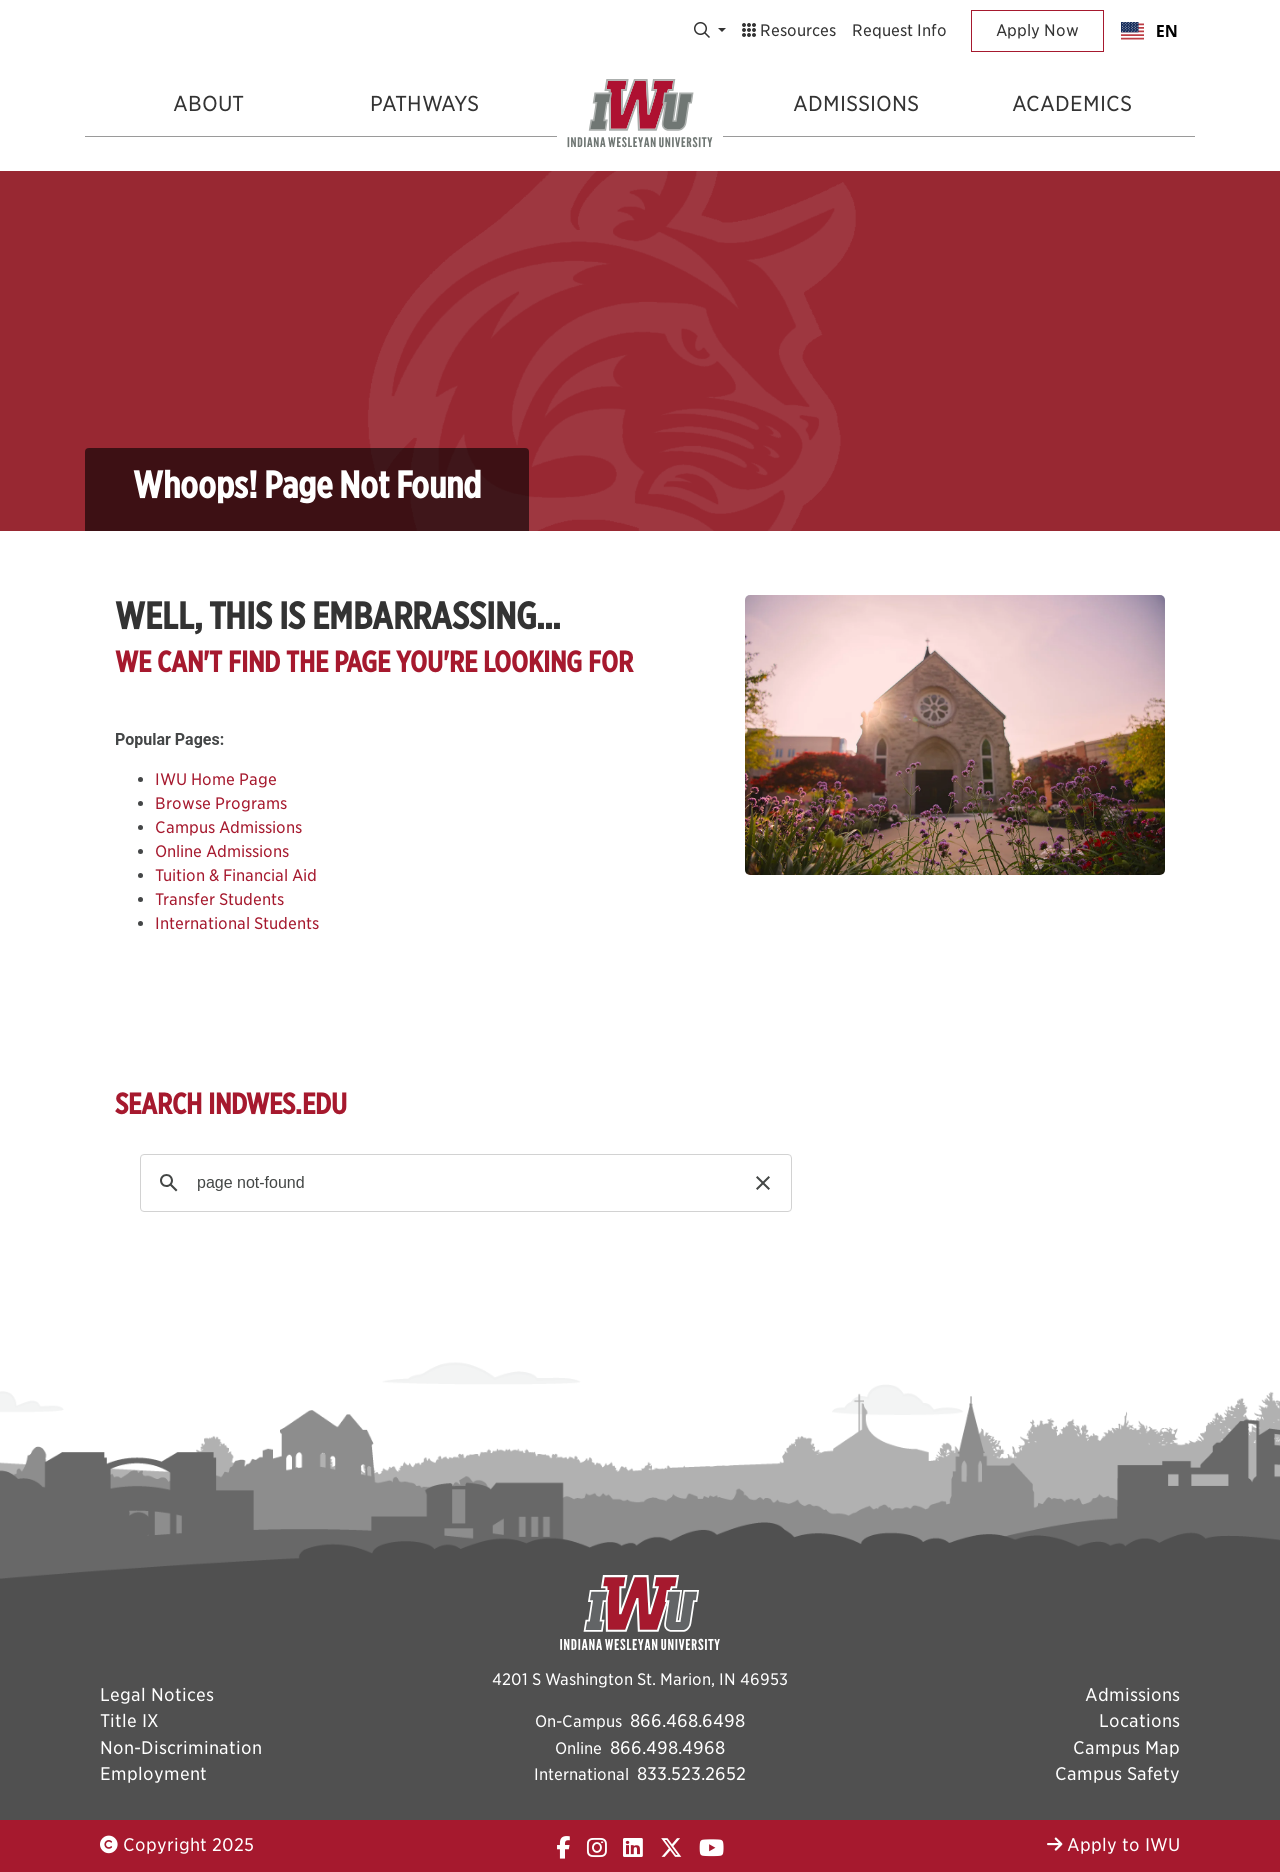 The height and width of the screenshot is (1872, 1280). Describe the element at coordinates (667, 1747) in the screenshot. I see `866.498.4968` at that location.